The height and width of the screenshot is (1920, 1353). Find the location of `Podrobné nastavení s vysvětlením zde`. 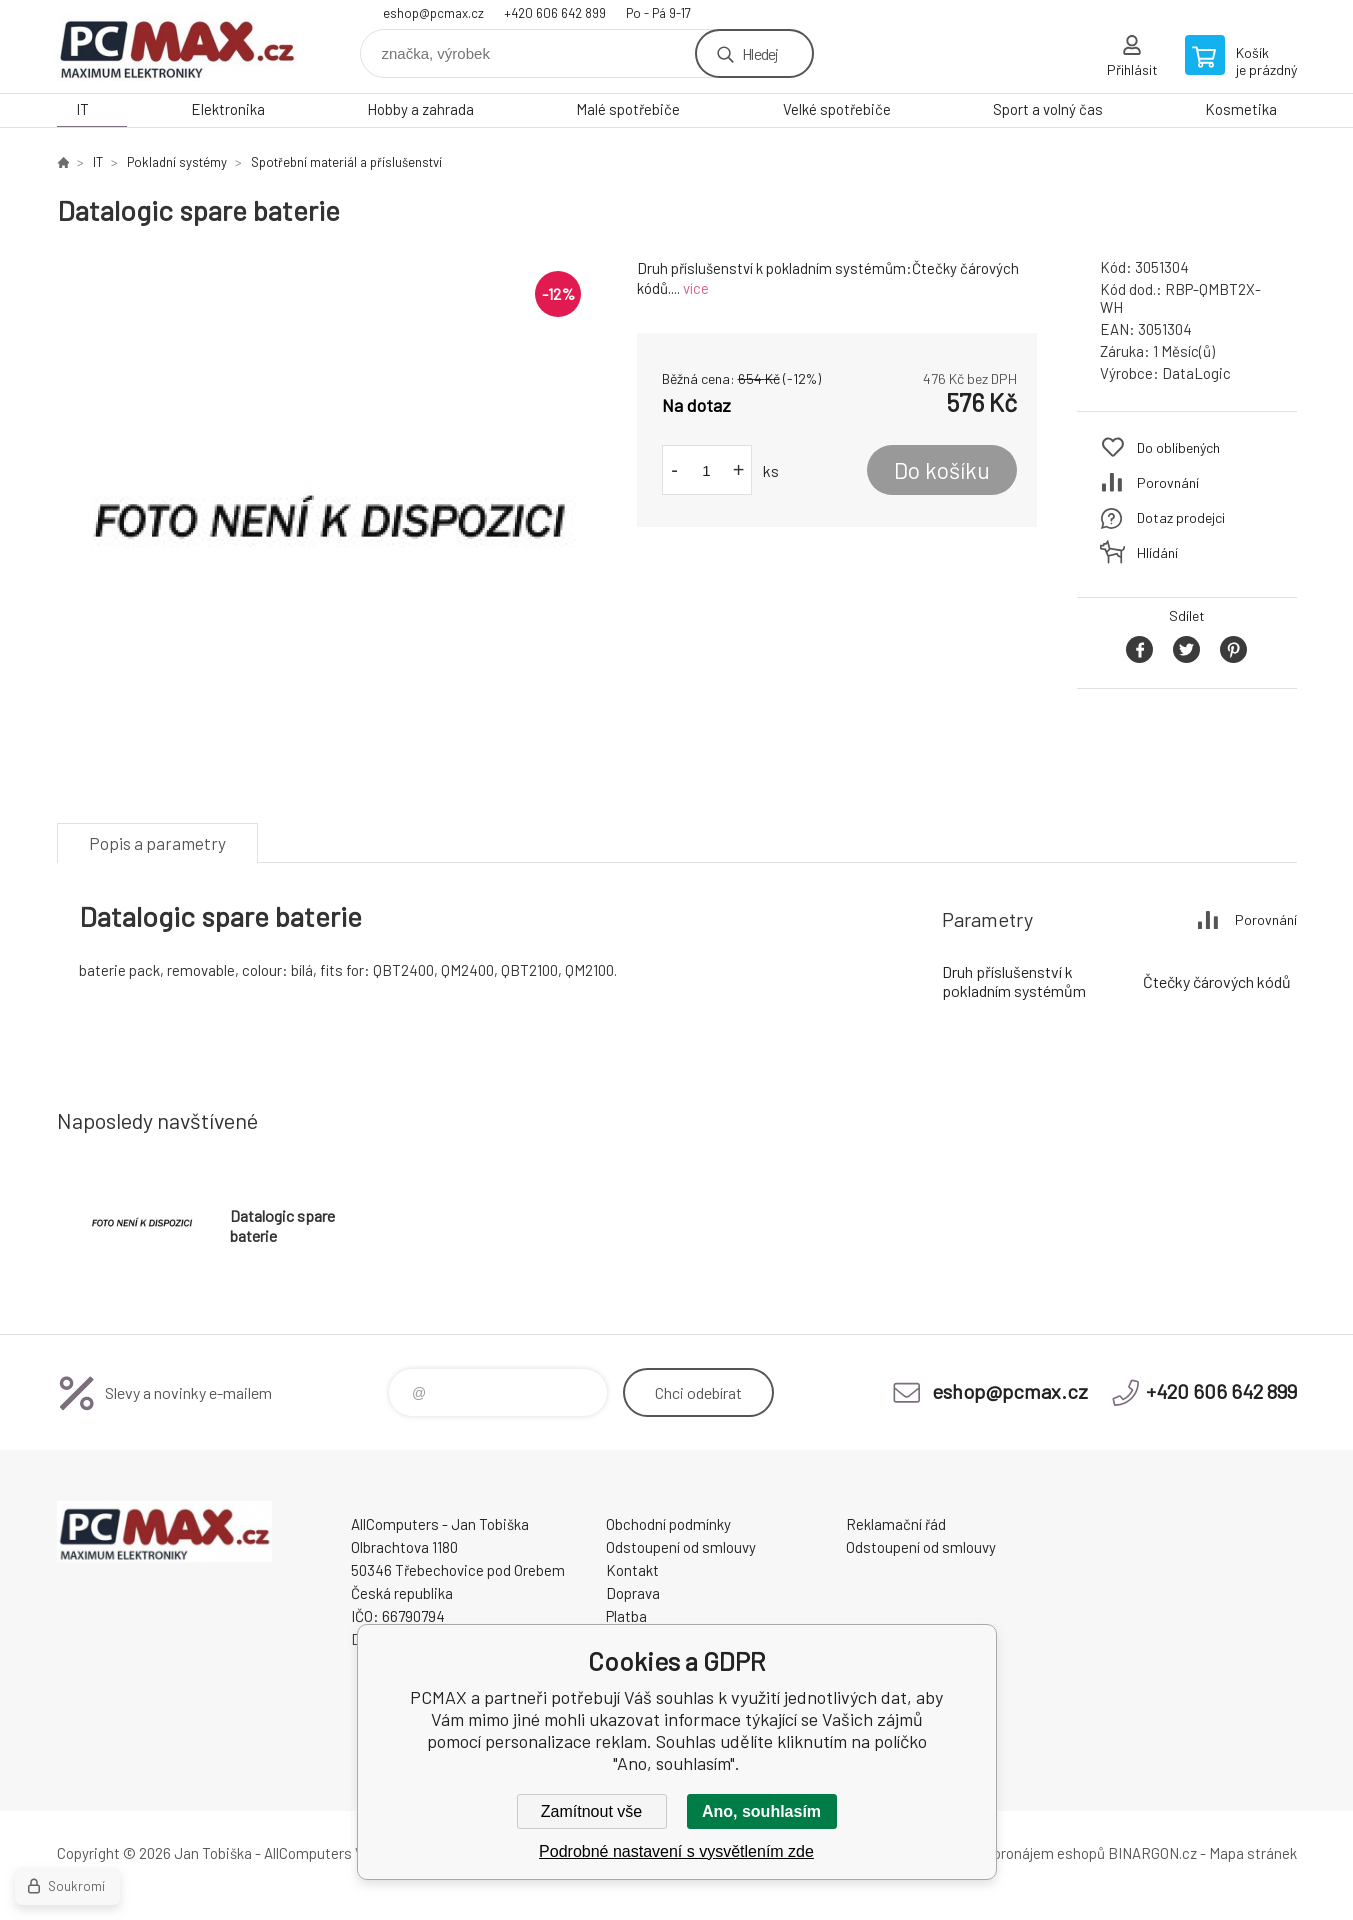

Podrobné nastavení s vysvětlením zde is located at coordinates (676, 1851).